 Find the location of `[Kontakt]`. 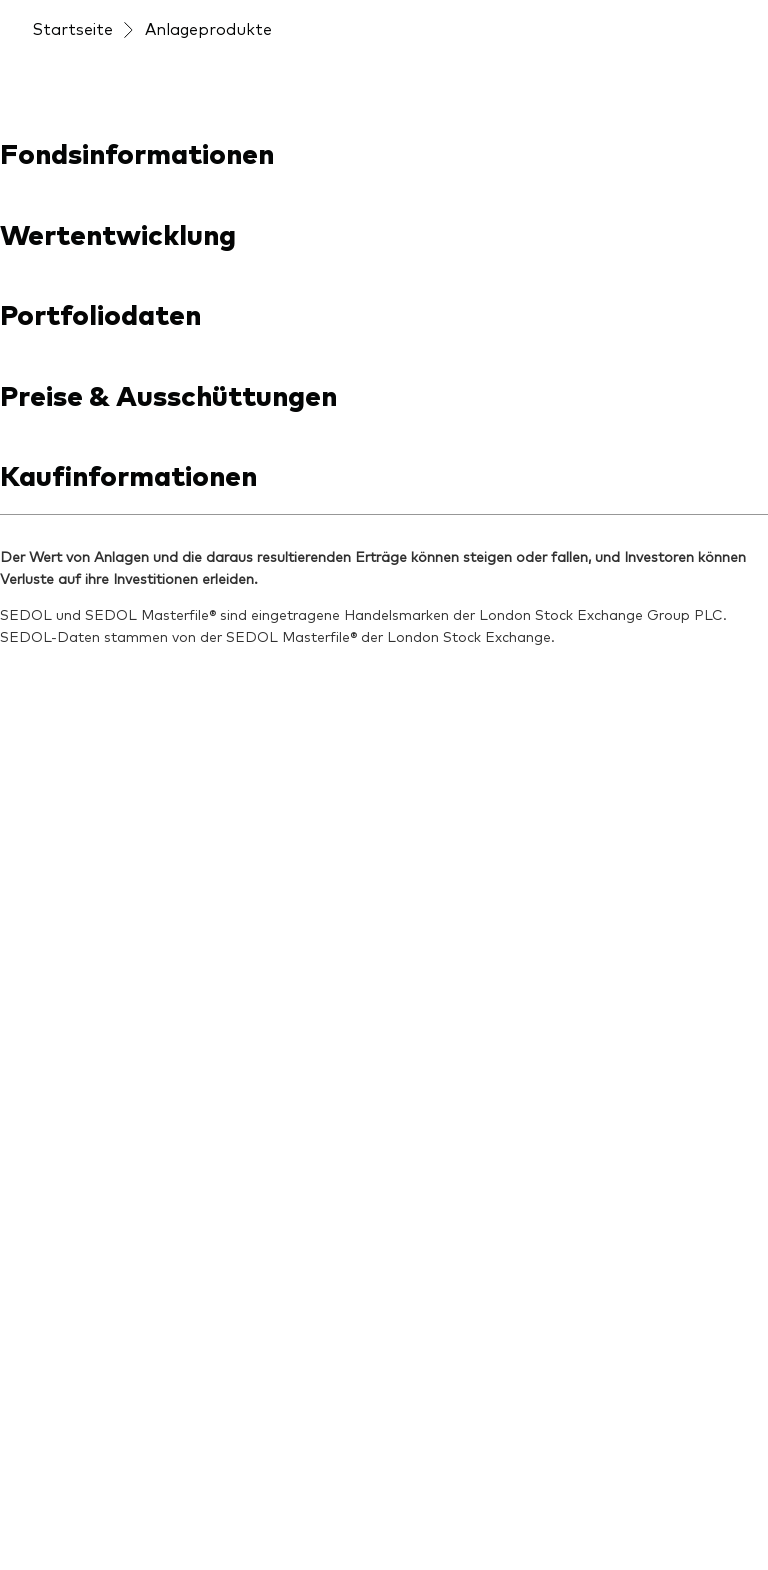

[Kontakt] is located at coordinates (433, 892).